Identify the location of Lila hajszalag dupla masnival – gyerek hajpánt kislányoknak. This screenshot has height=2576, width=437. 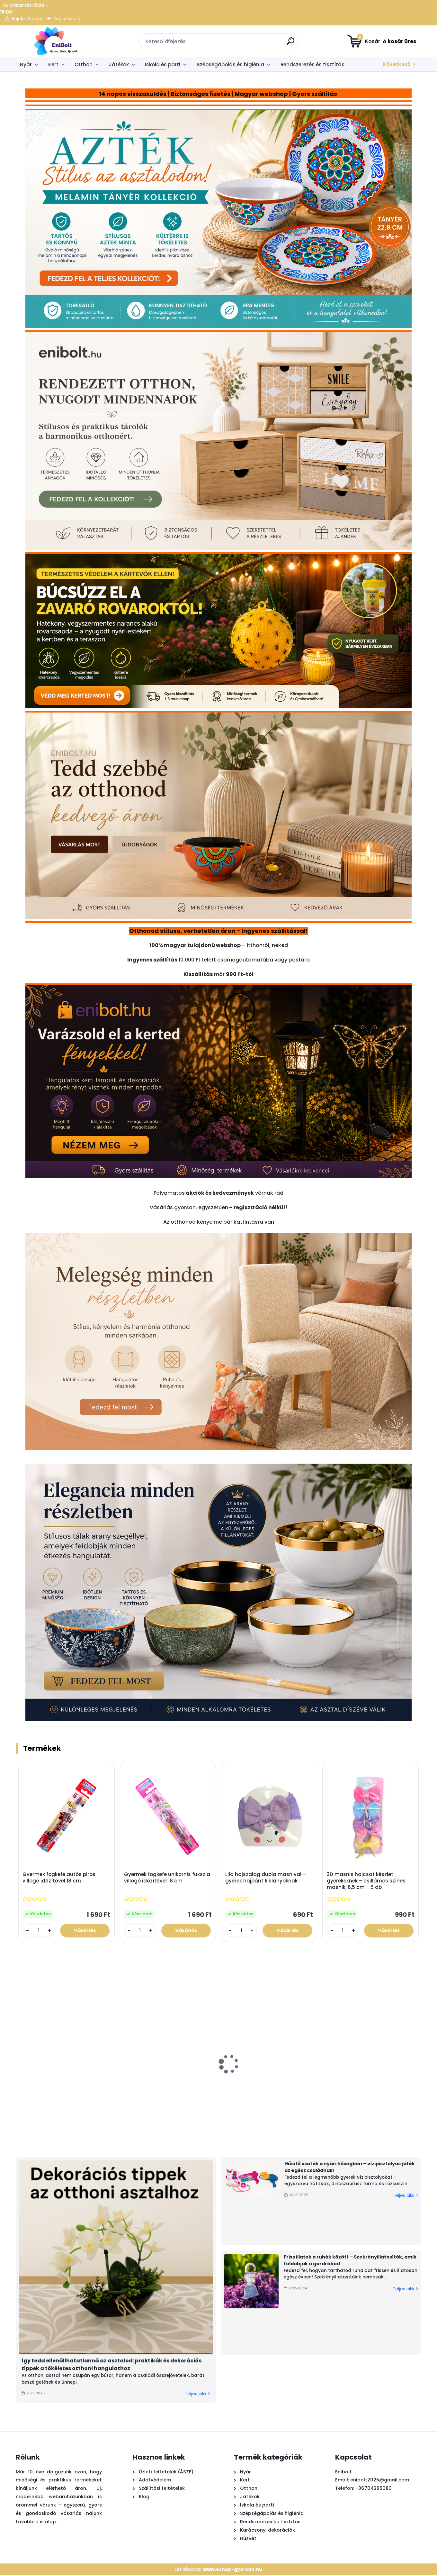
(266, 1878).